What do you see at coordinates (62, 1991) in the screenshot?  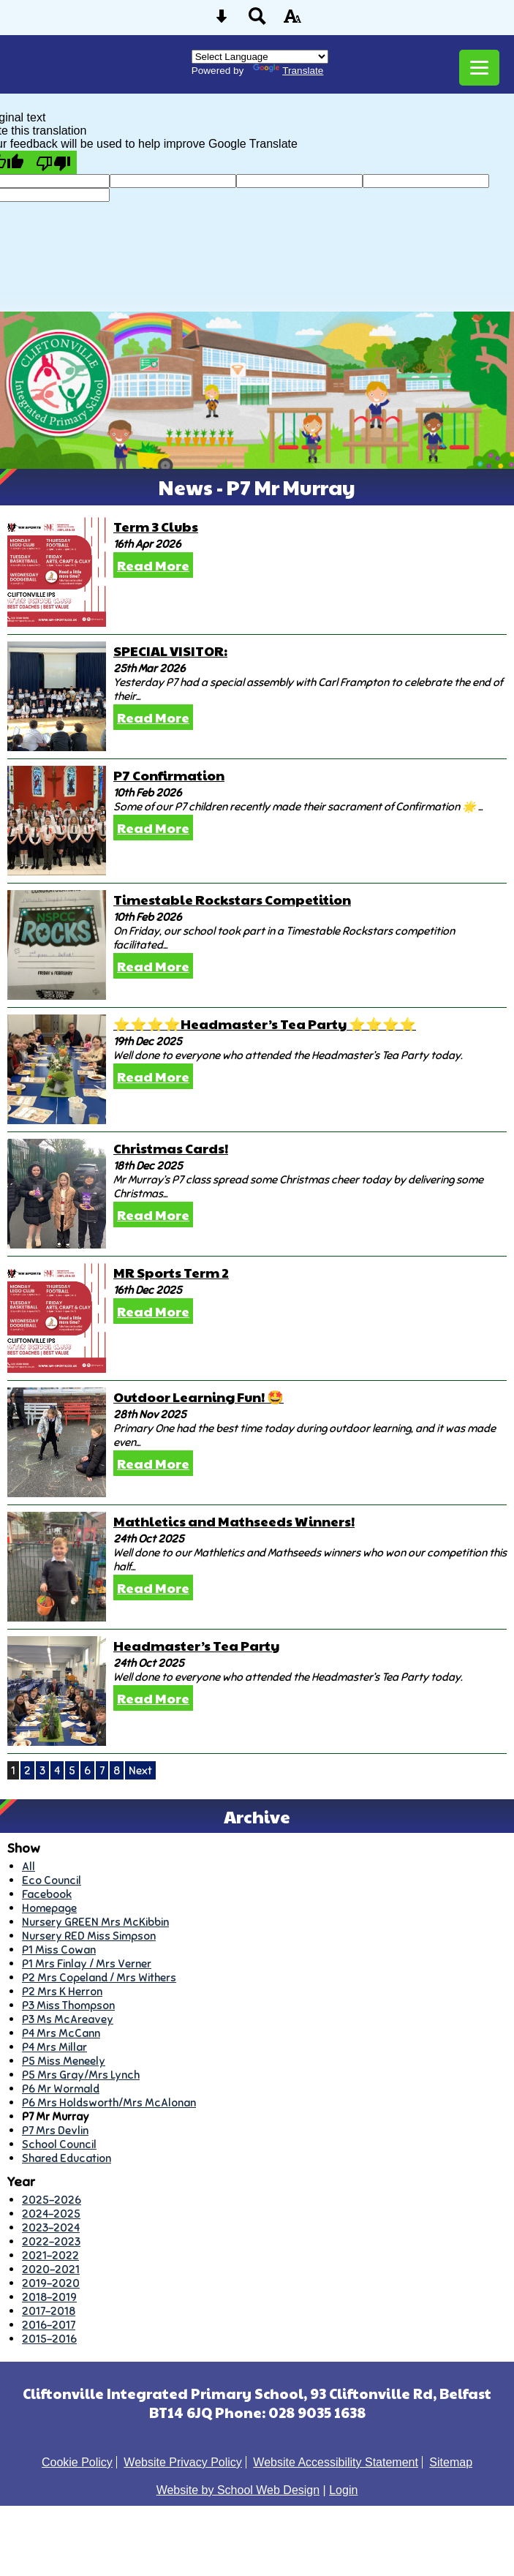 I see `P2 Mrs K Herron` at bounding box center [62, 1991].